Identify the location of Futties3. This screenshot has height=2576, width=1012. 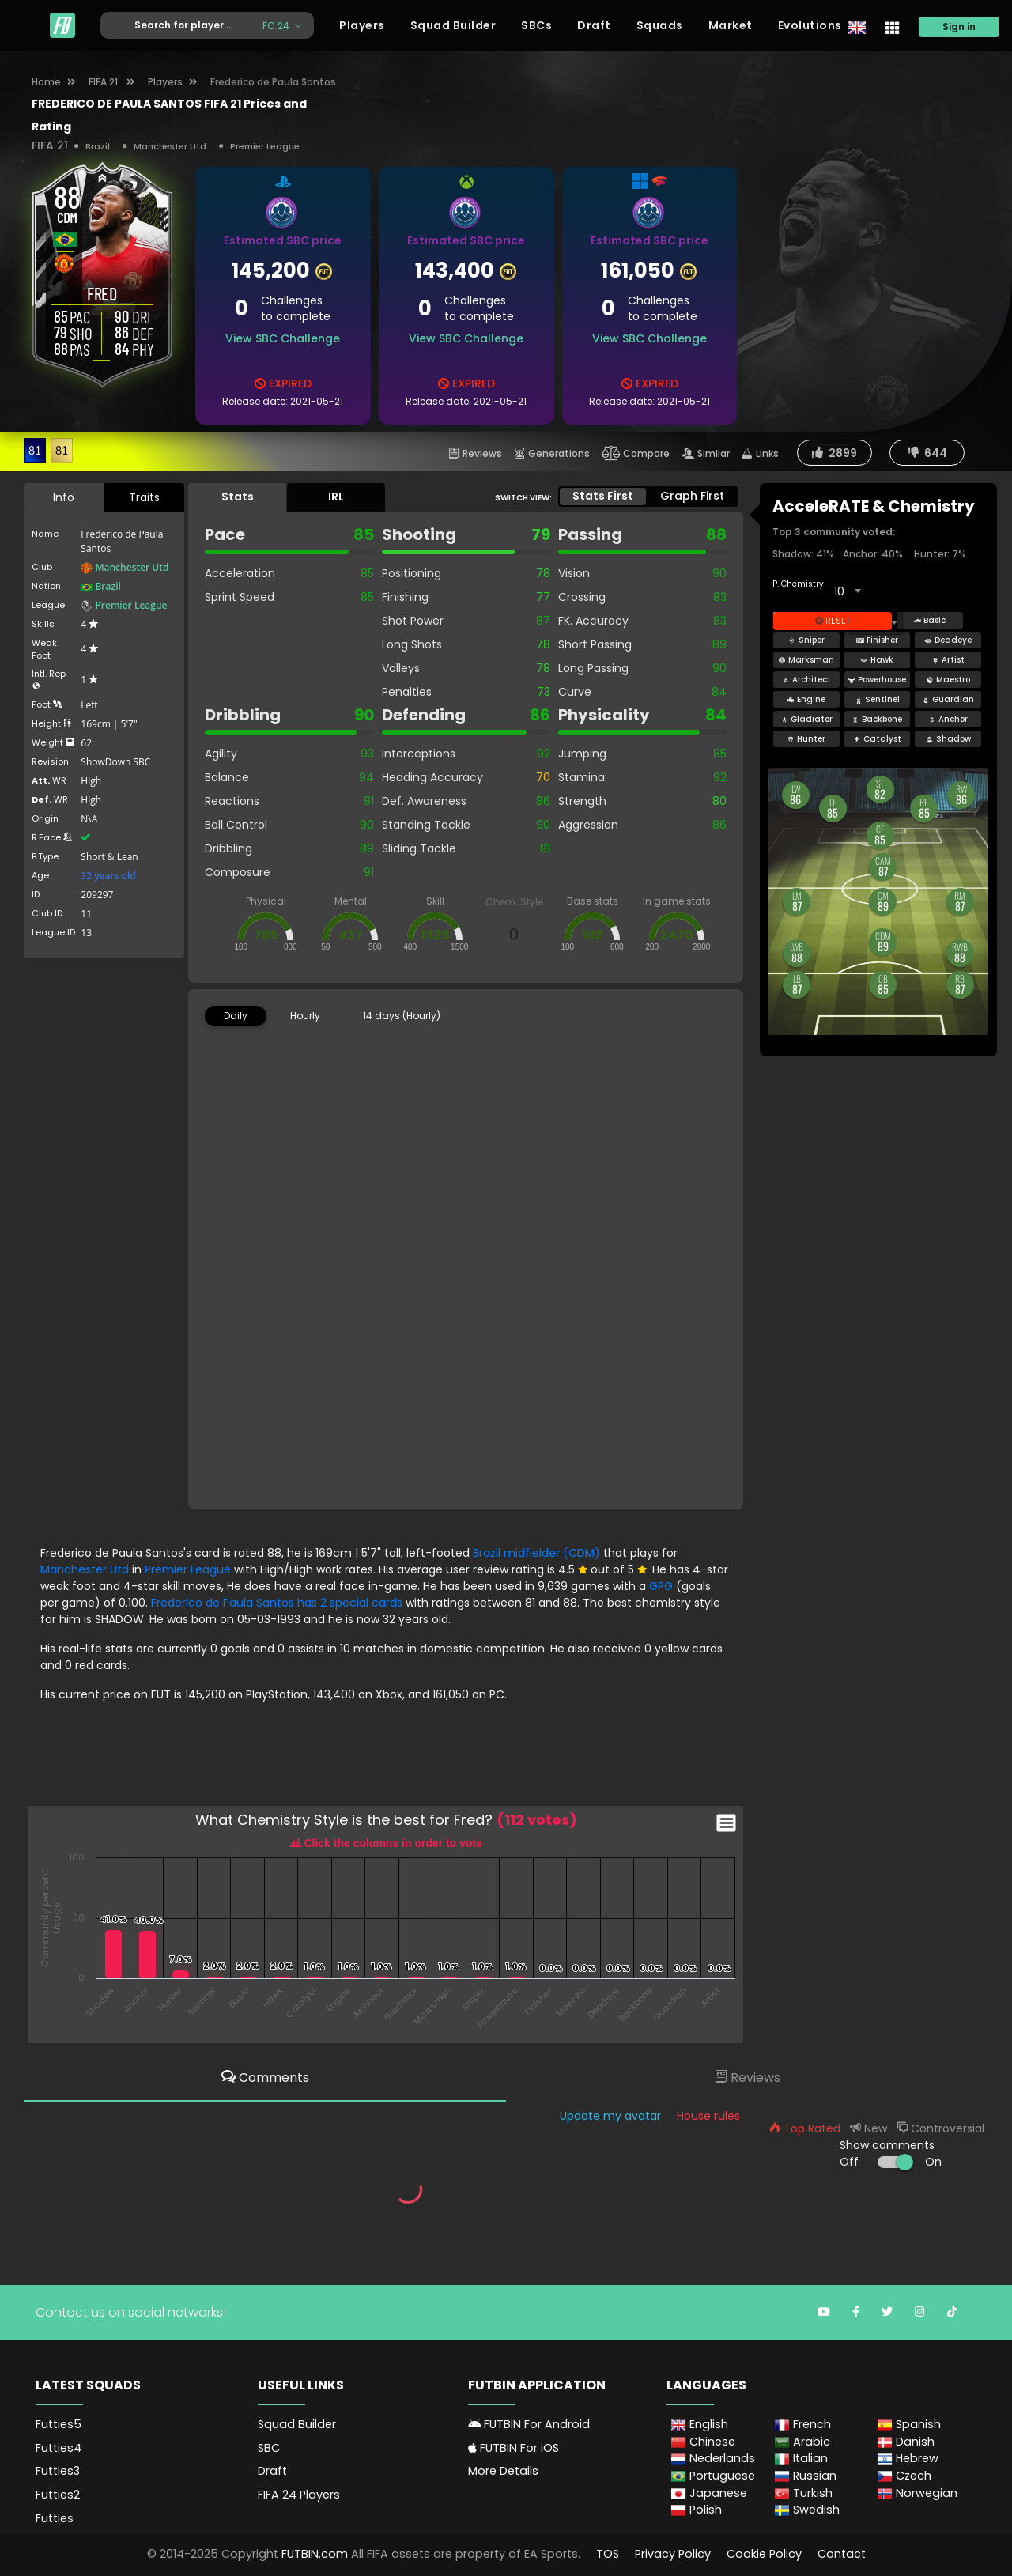
(58, 2471).